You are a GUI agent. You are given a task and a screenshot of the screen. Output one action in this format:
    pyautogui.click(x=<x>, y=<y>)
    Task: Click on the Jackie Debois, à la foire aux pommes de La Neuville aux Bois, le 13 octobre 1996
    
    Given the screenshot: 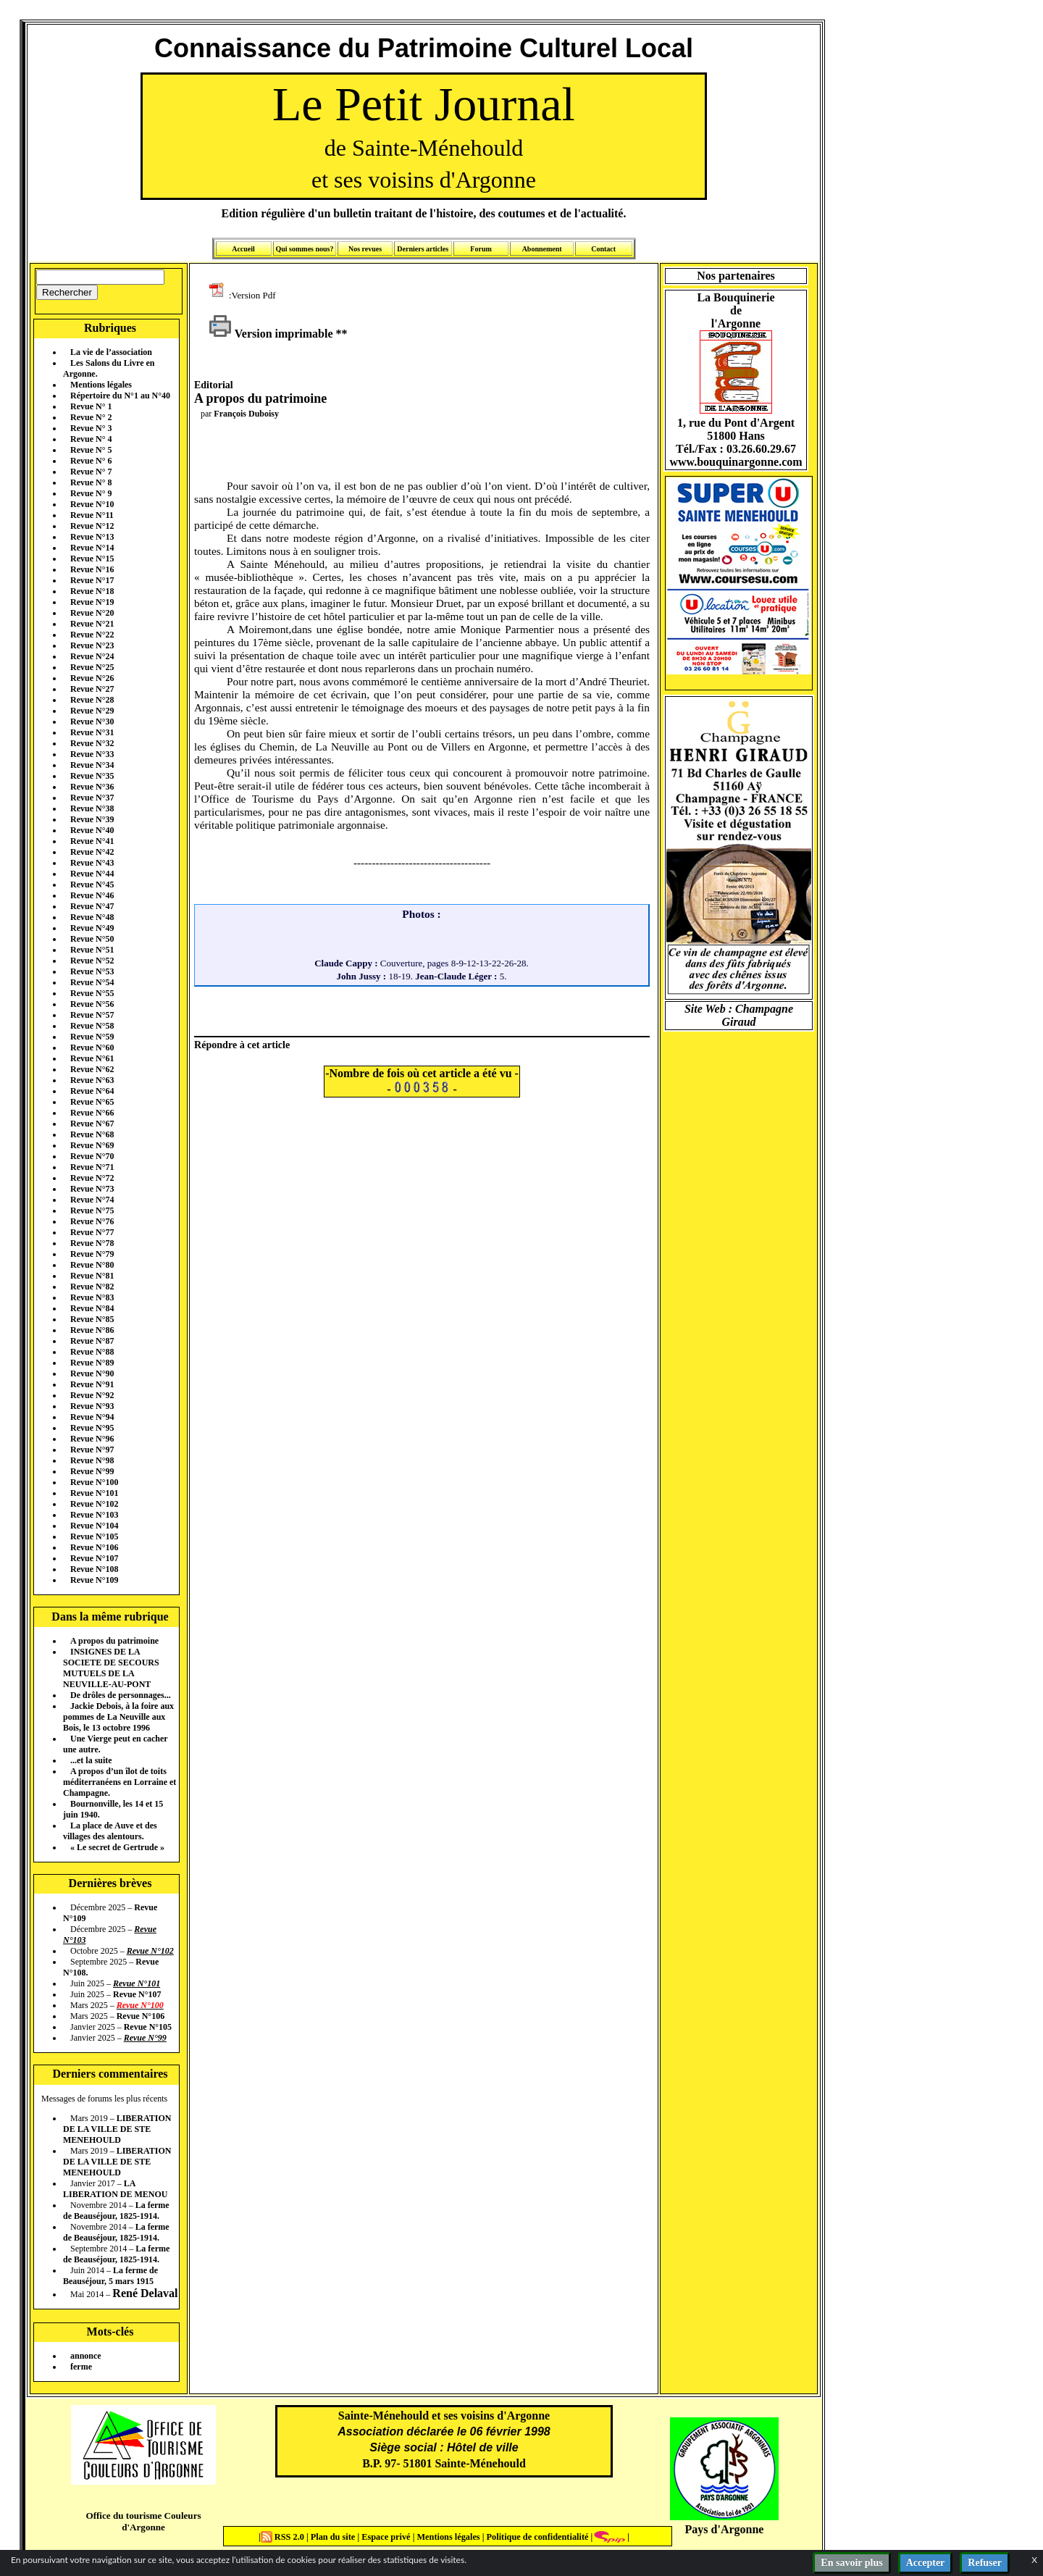 What is the action you would take?
    pyautogui.click(x=118, y=1717)
    